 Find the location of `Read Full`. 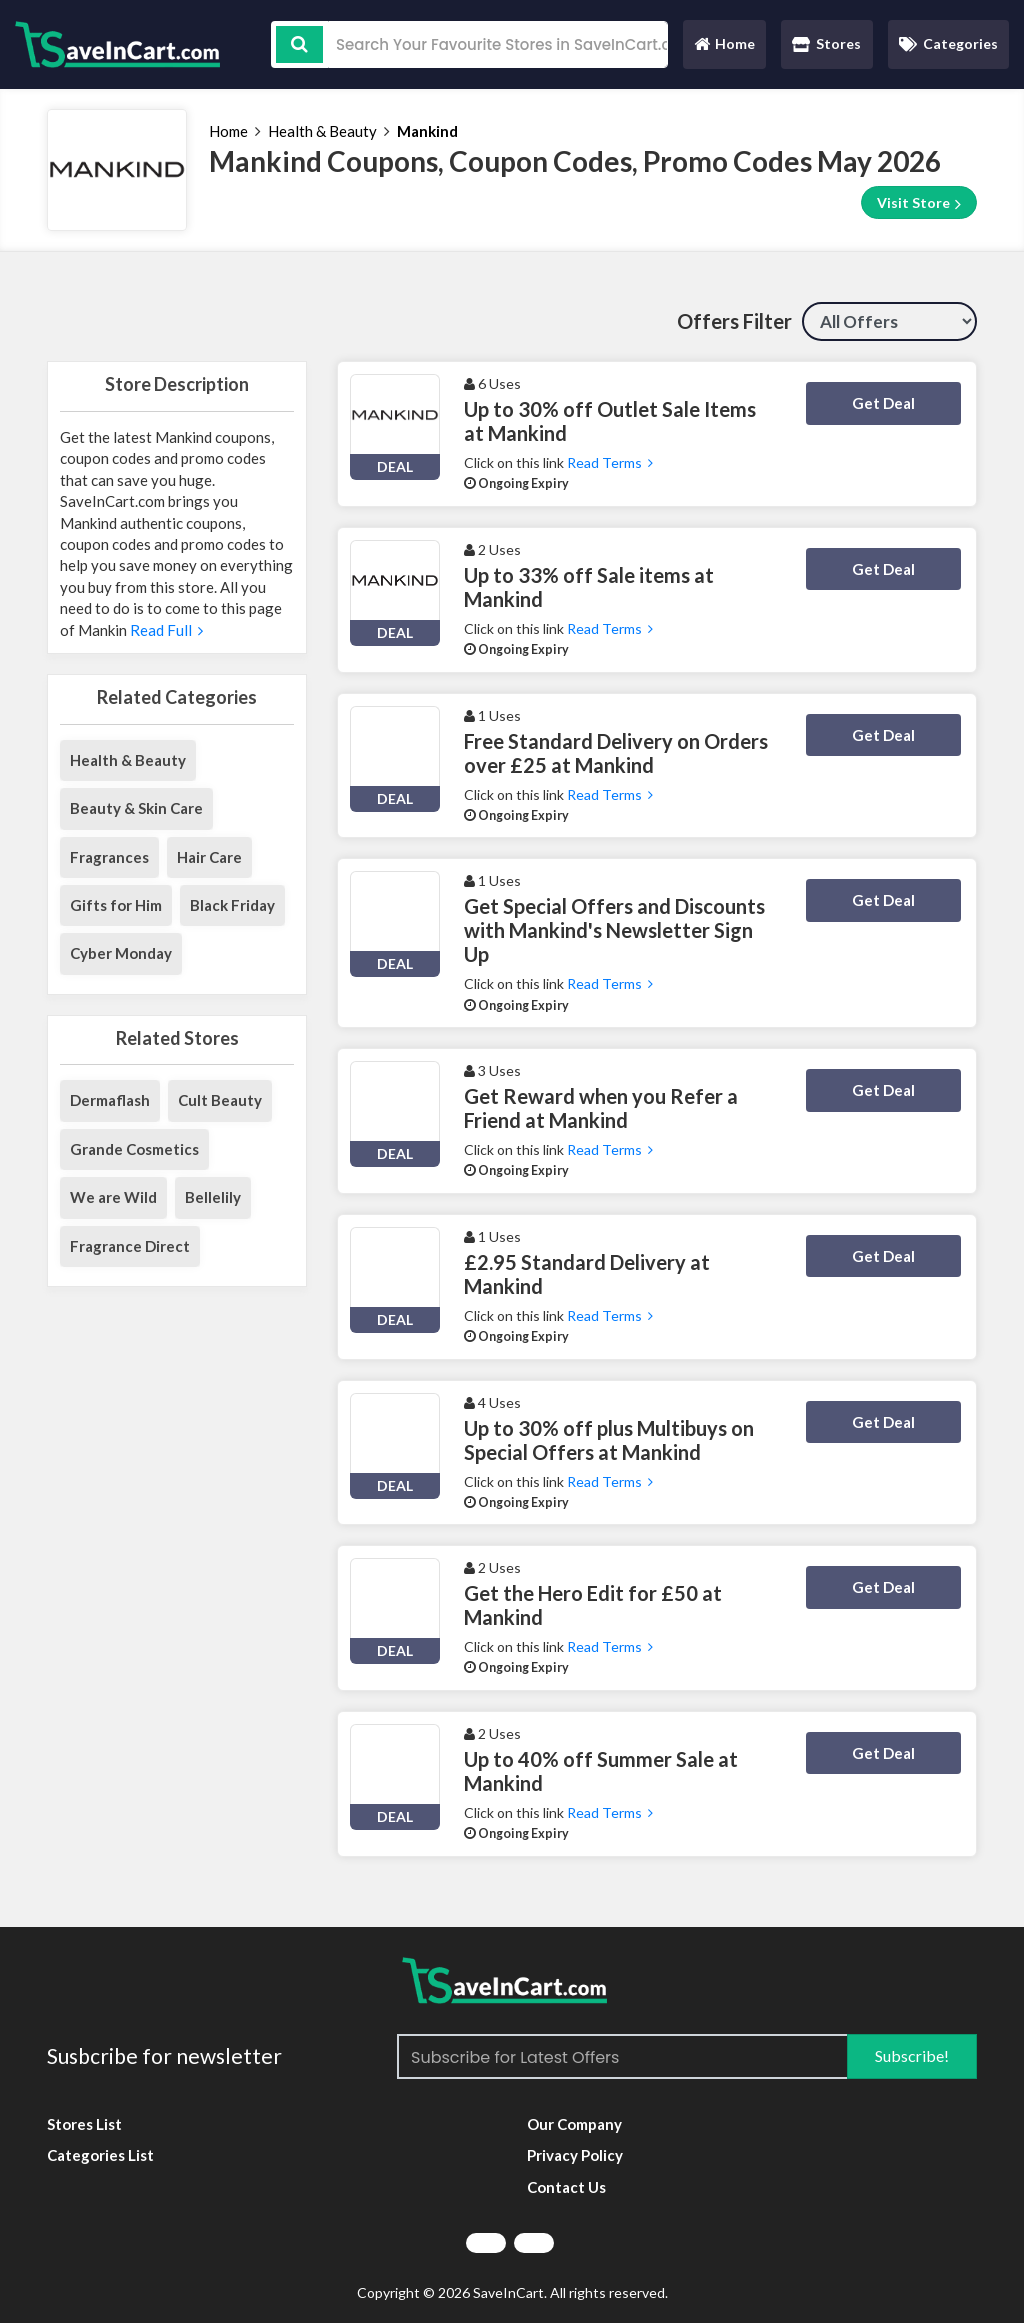

Read Full is located at coordinates (165, 630).